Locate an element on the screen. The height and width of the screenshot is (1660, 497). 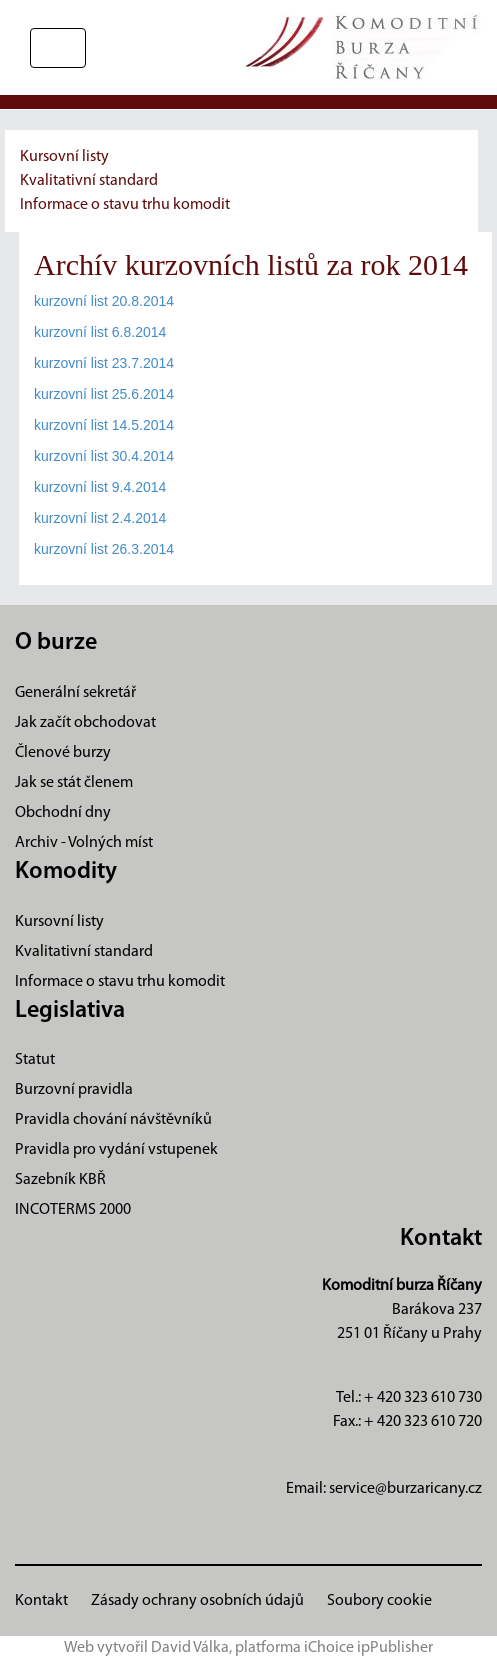
Kontakt is located at coordinates (41, 1601).